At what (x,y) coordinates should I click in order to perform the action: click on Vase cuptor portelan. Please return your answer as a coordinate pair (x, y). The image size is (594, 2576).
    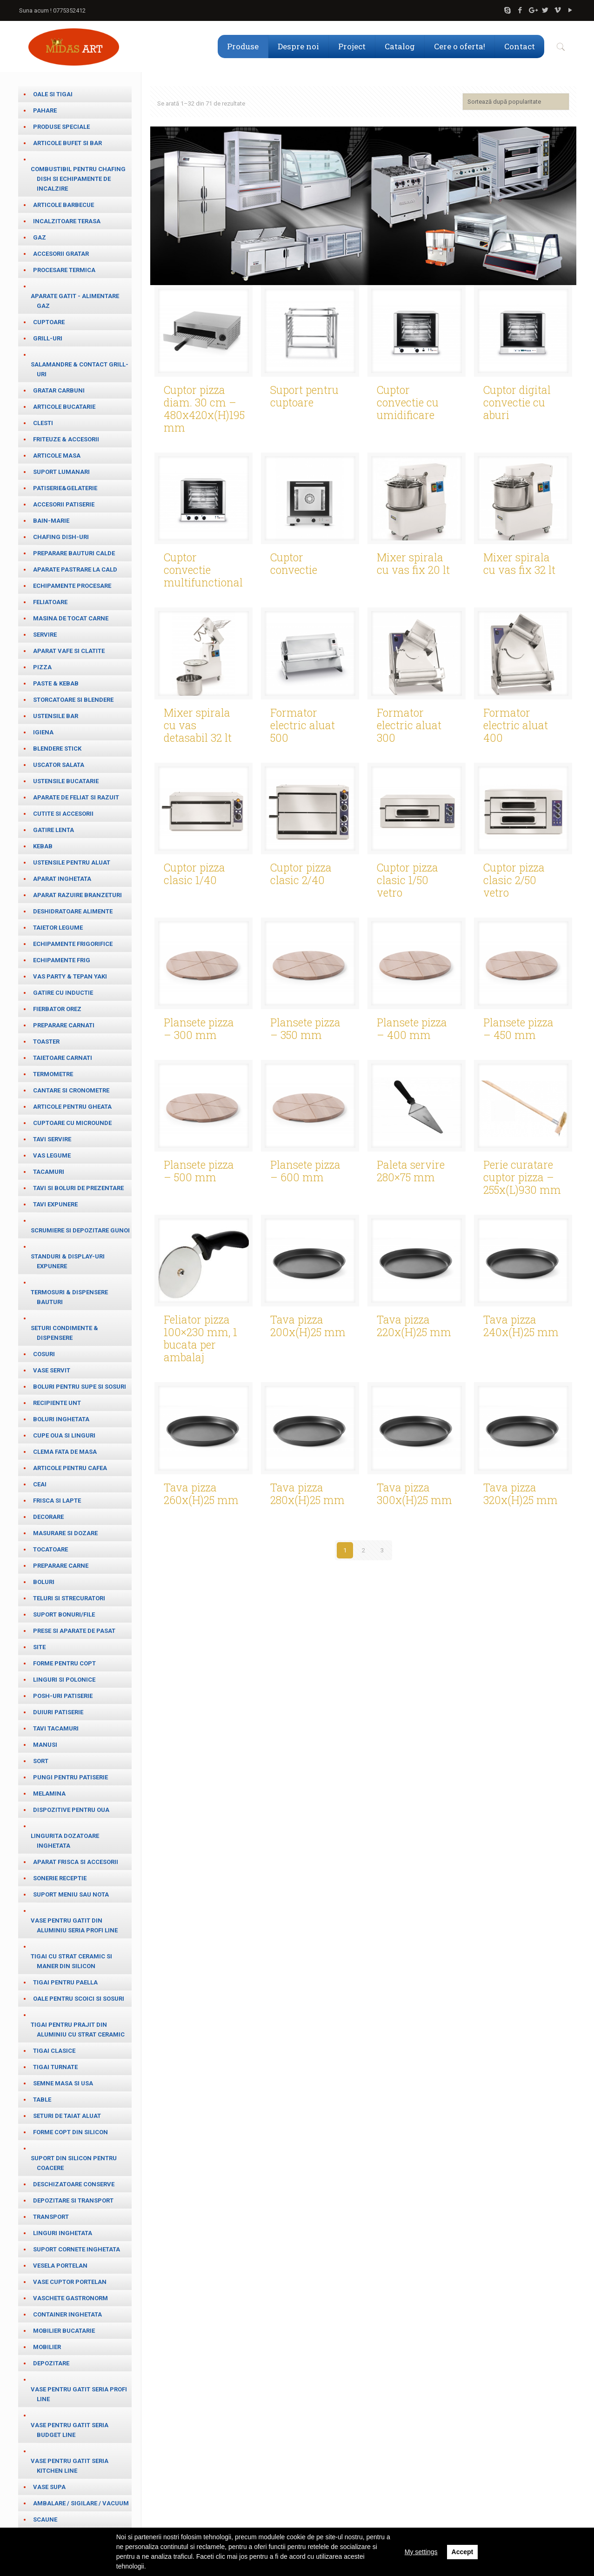
    Looking at the image, I should click on (70, 2281).